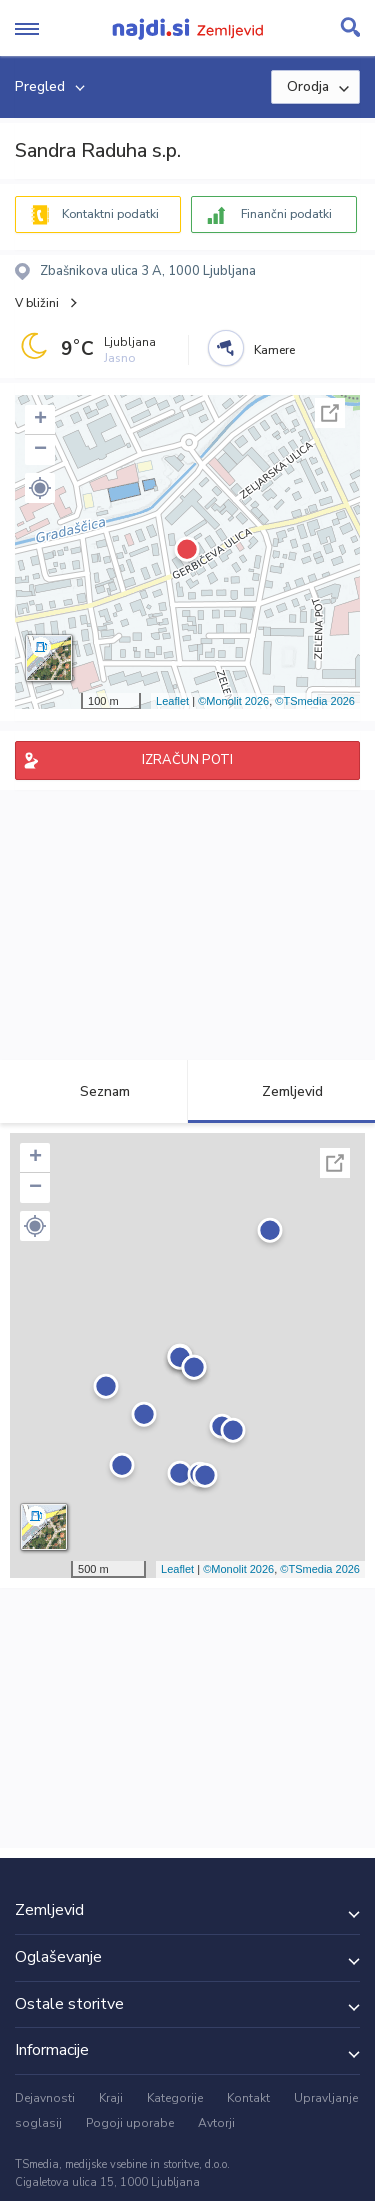  I want to click on Leaflet, so click(172, 701).